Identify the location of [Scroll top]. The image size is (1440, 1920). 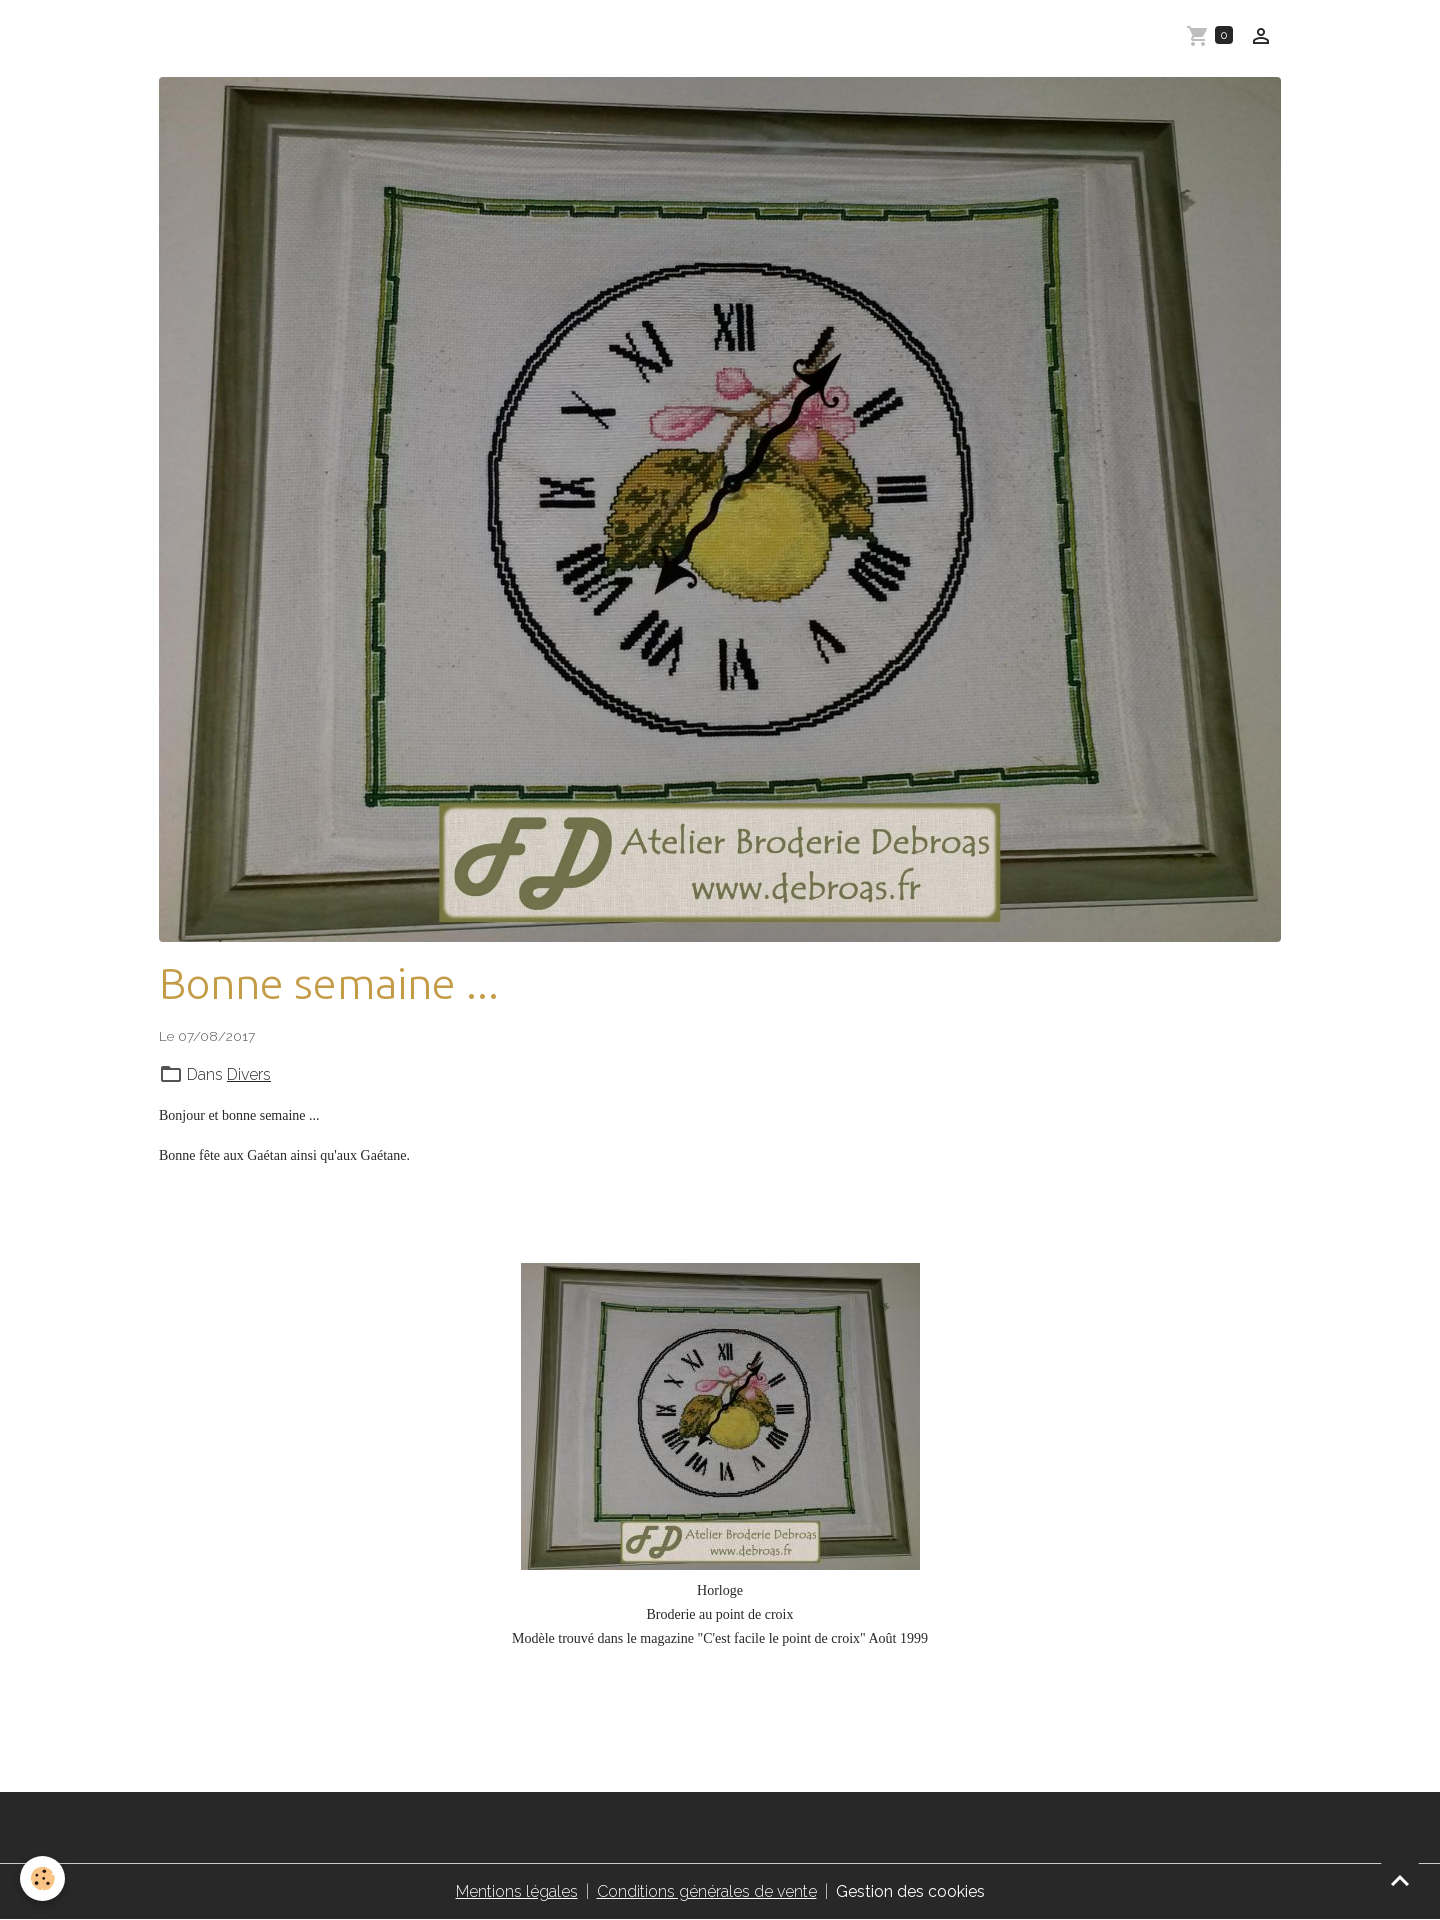
(1400, 1880).